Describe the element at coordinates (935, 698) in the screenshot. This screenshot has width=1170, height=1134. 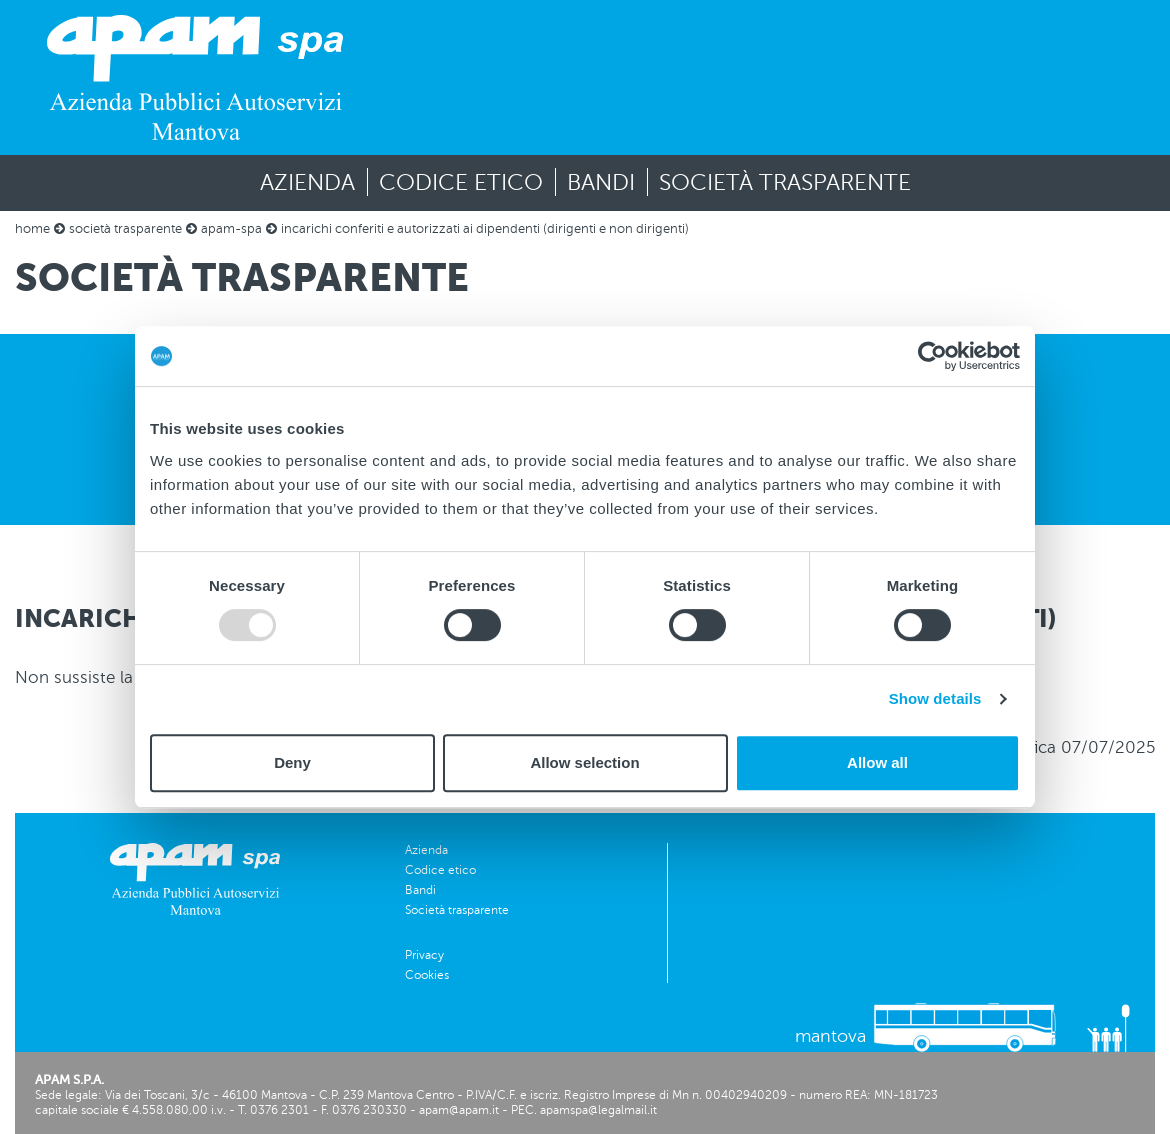
I see `Show details` at that location.